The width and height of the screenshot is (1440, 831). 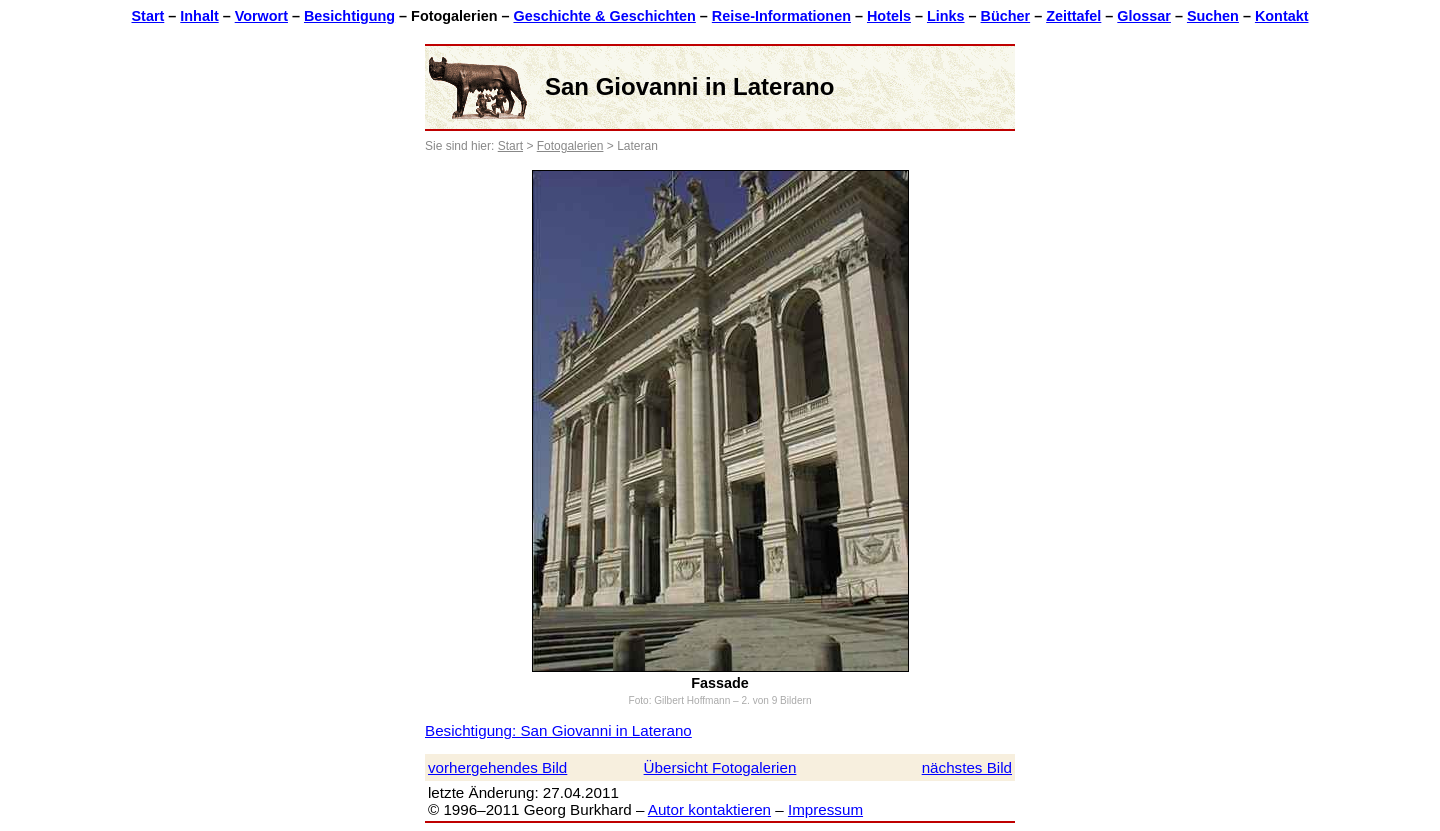 I want to click on Inhalt, so click(x=199, y=16).